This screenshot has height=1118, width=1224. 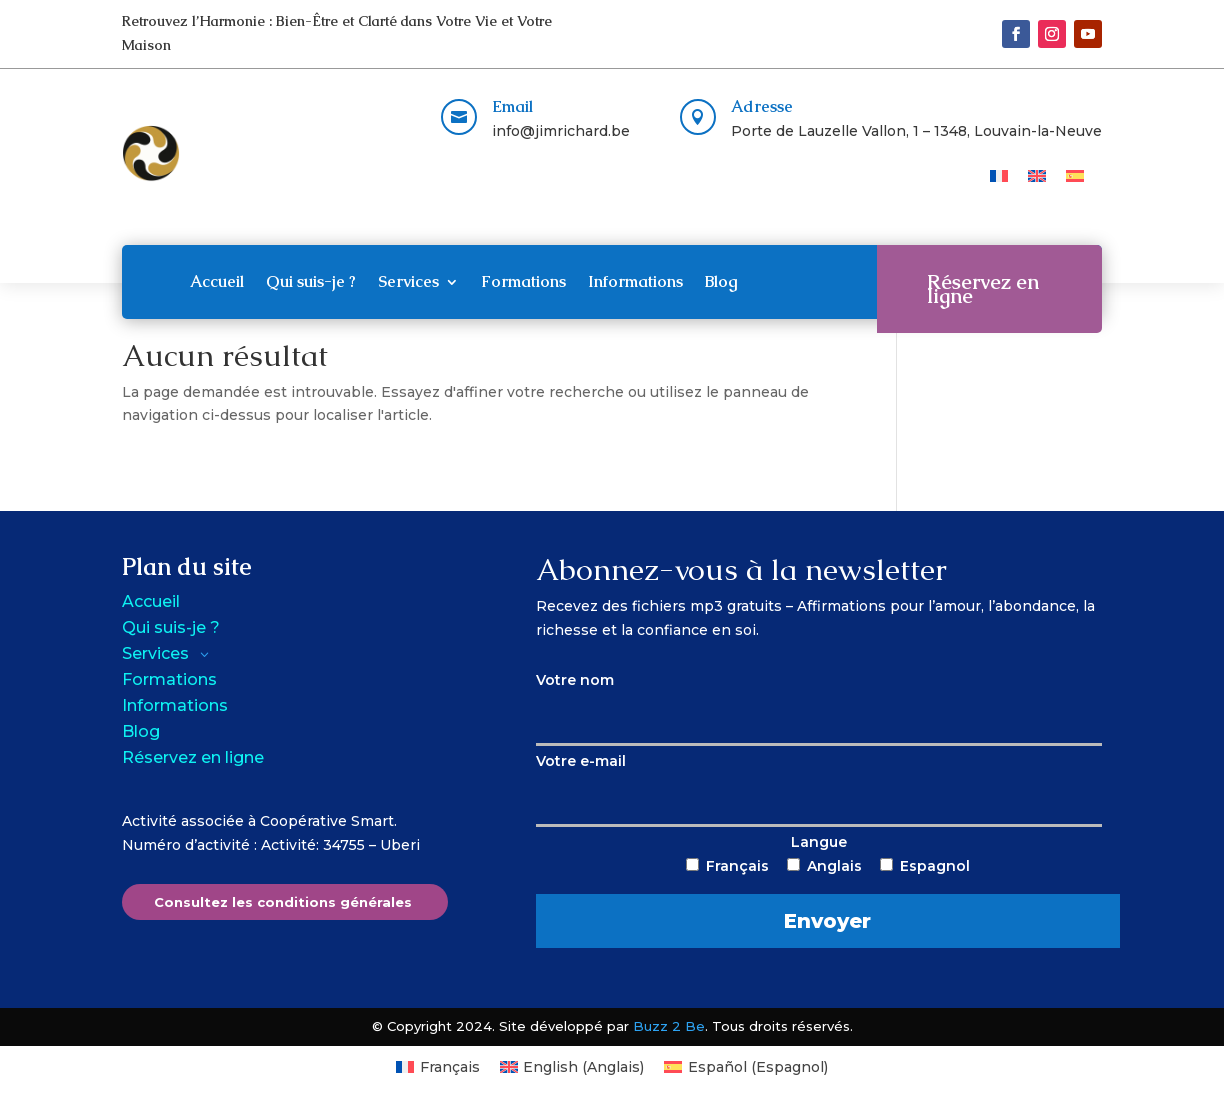 What do you see at coordinates (311, 281) in the screenshot?
I see `Qui suis-je ?` at bounding box center [311, 281].